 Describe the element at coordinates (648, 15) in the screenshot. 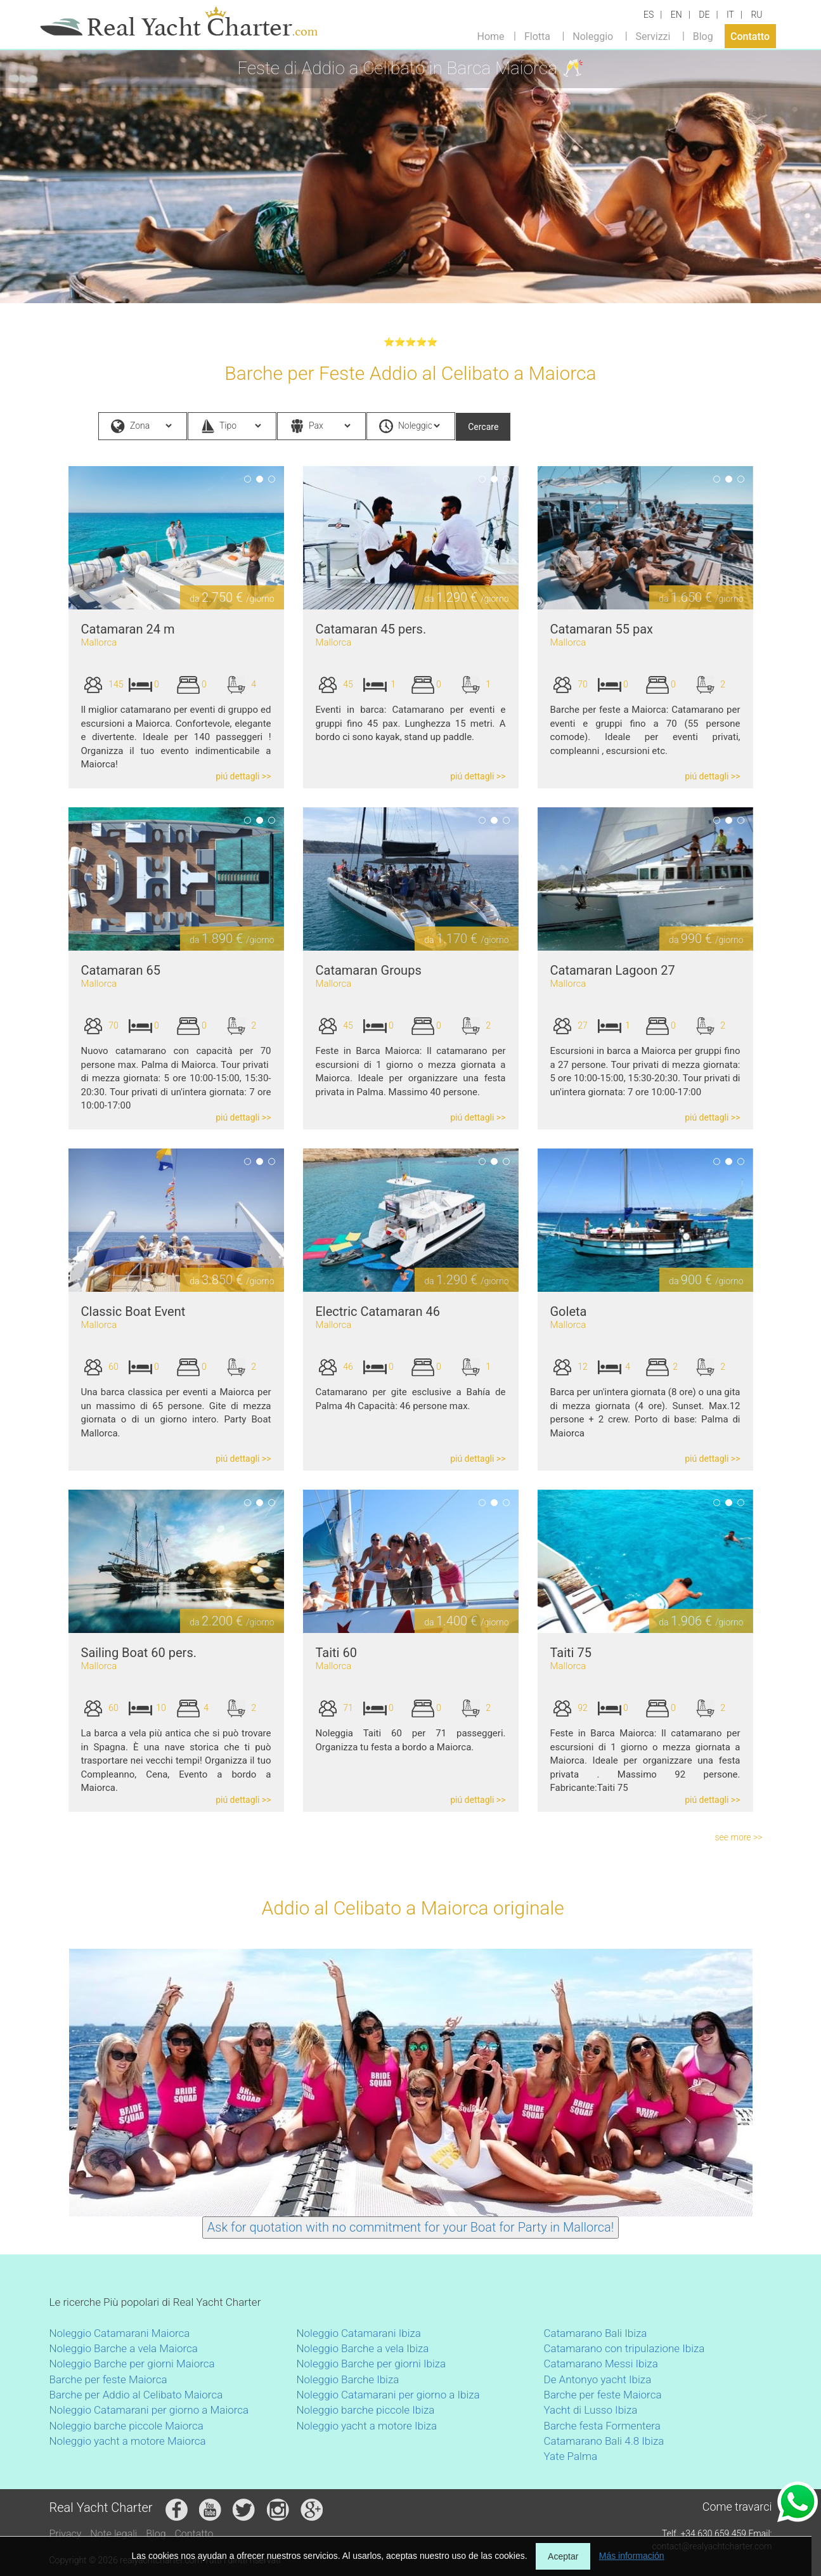

I see `ES` at that location.